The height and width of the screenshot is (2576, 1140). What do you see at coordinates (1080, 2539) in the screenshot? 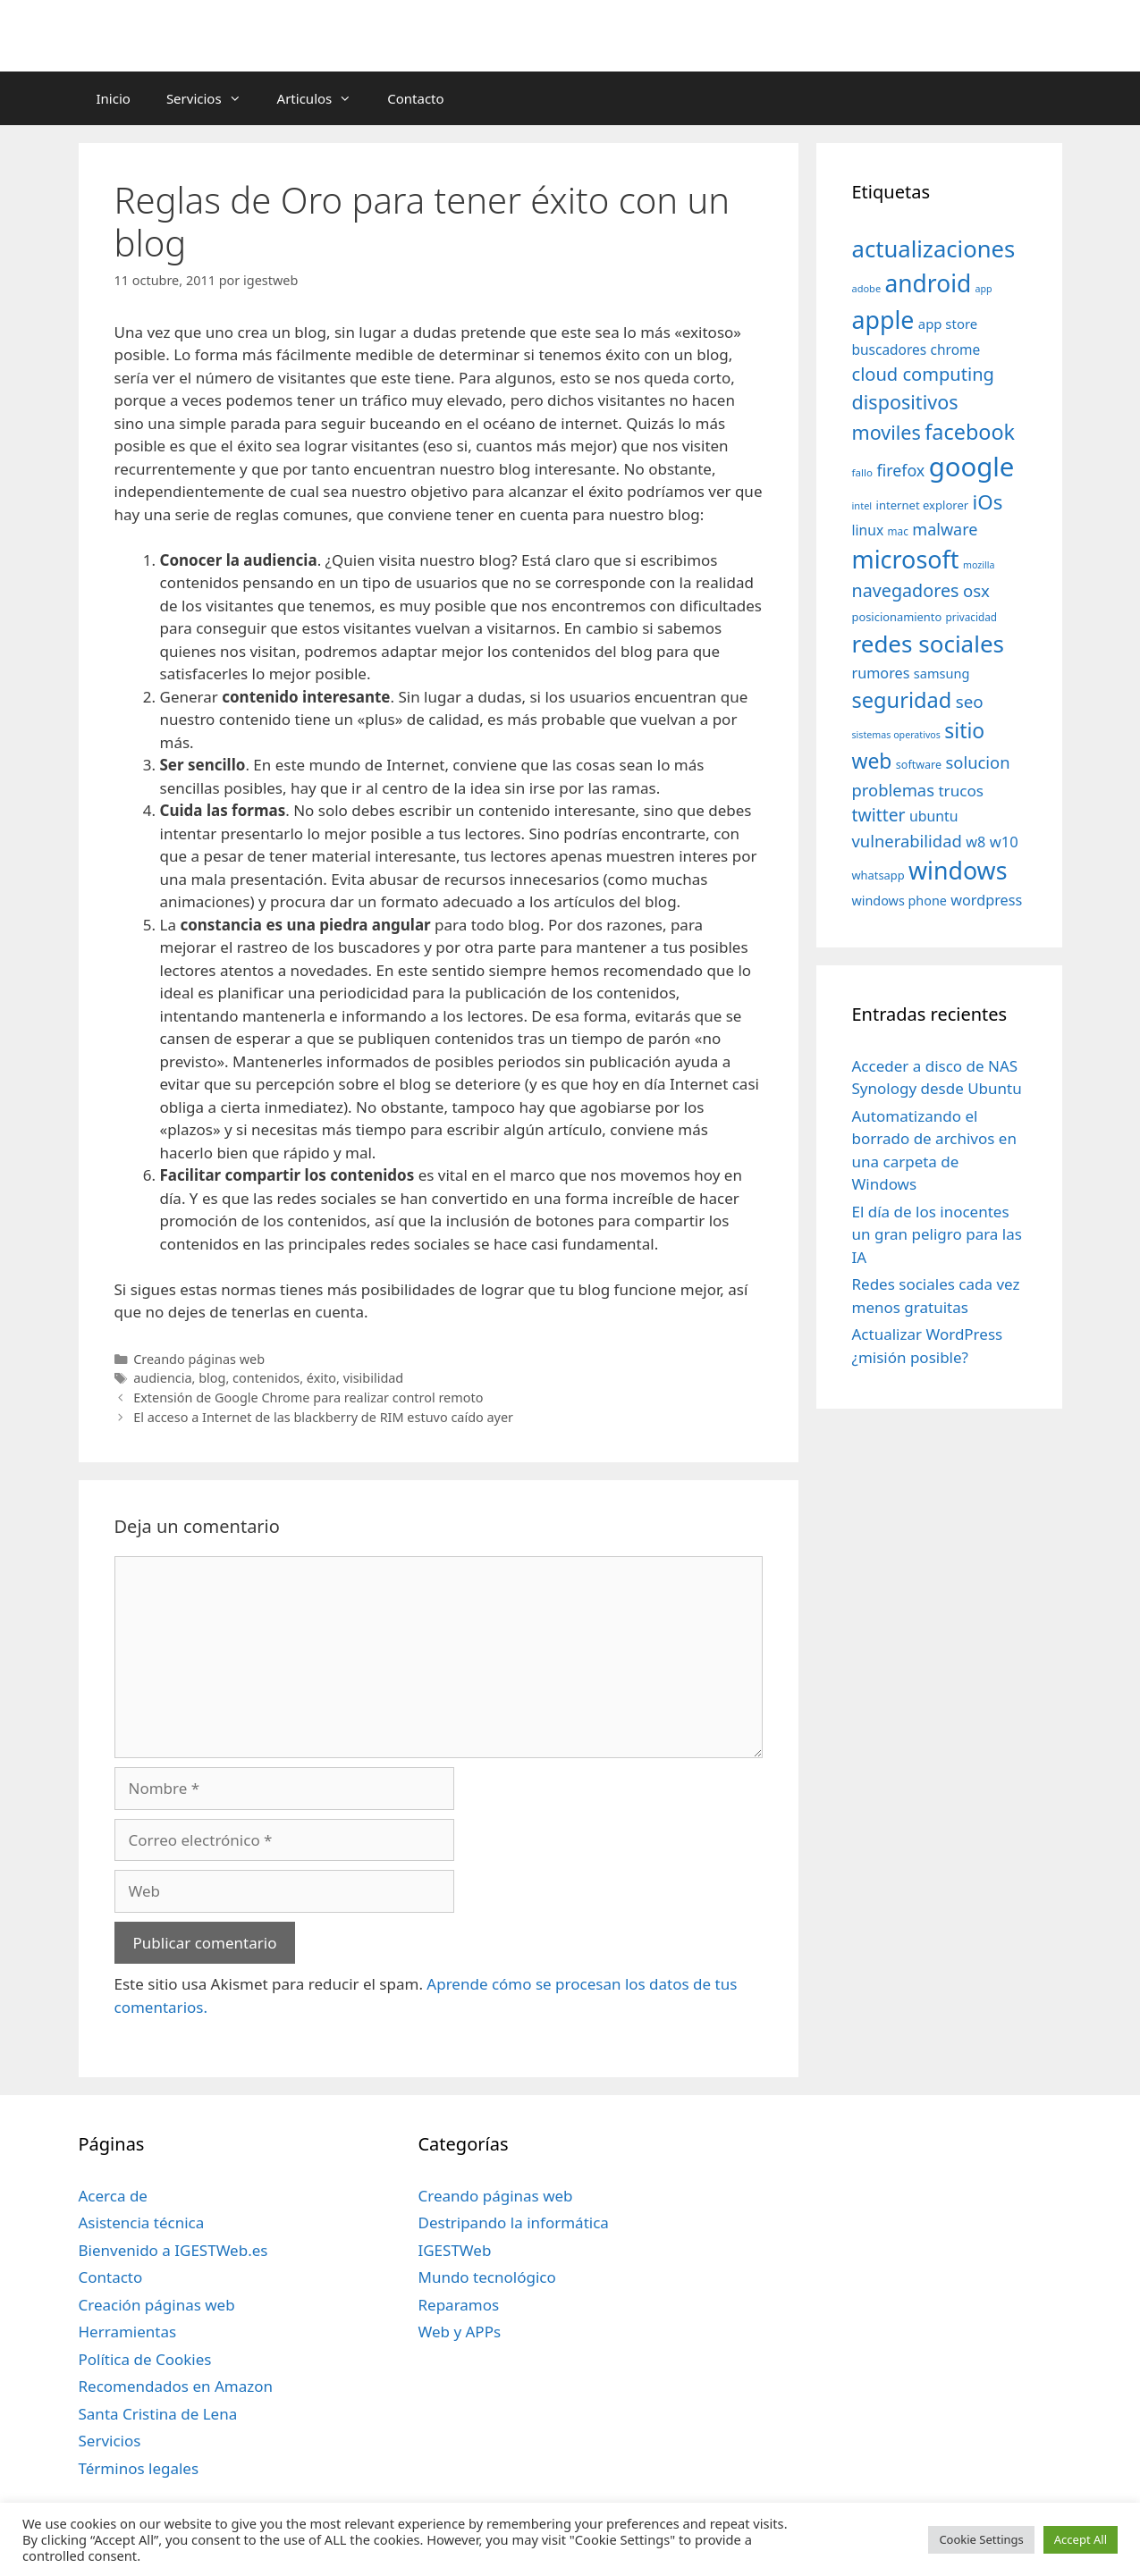
I see `Accept All [button]` at bounding box center [1080, 2539].